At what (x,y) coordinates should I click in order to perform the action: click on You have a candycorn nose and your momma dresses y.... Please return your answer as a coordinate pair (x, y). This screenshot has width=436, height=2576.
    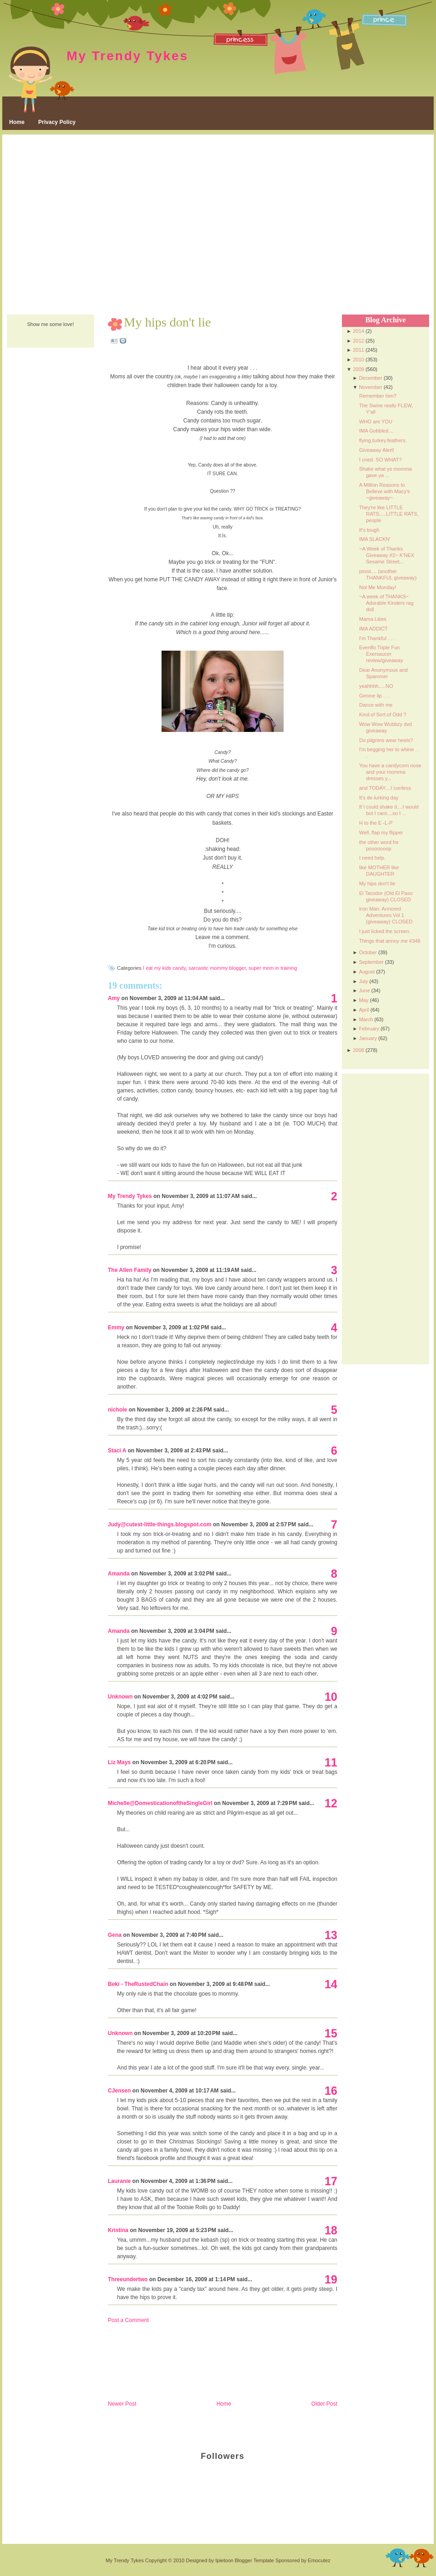
    Looking at the image, I should click on (390, 772).